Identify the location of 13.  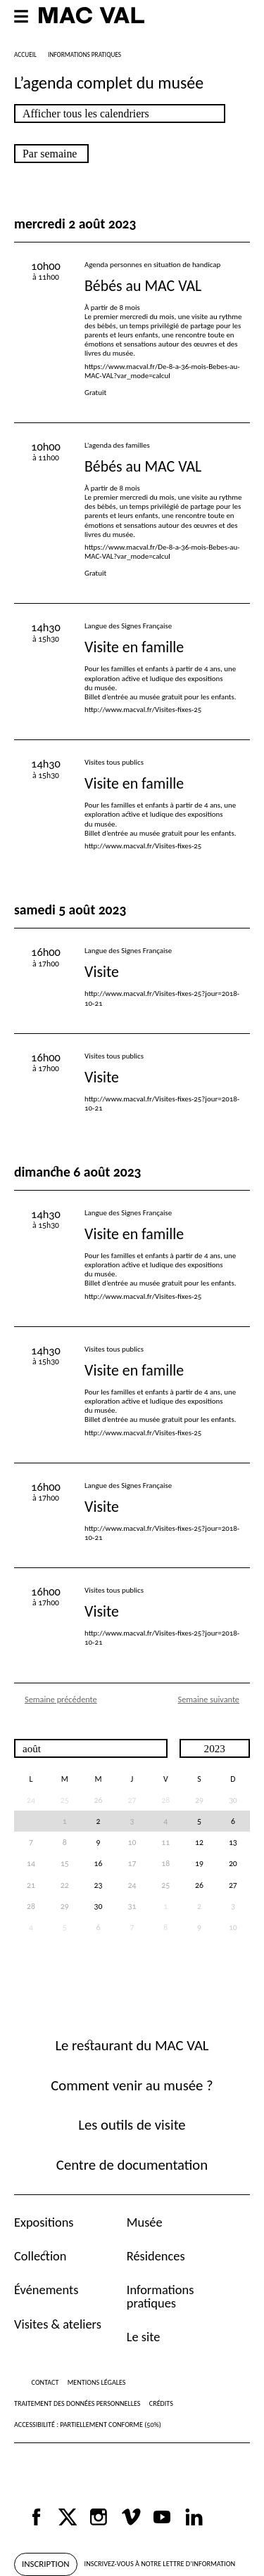
(233, 1842).